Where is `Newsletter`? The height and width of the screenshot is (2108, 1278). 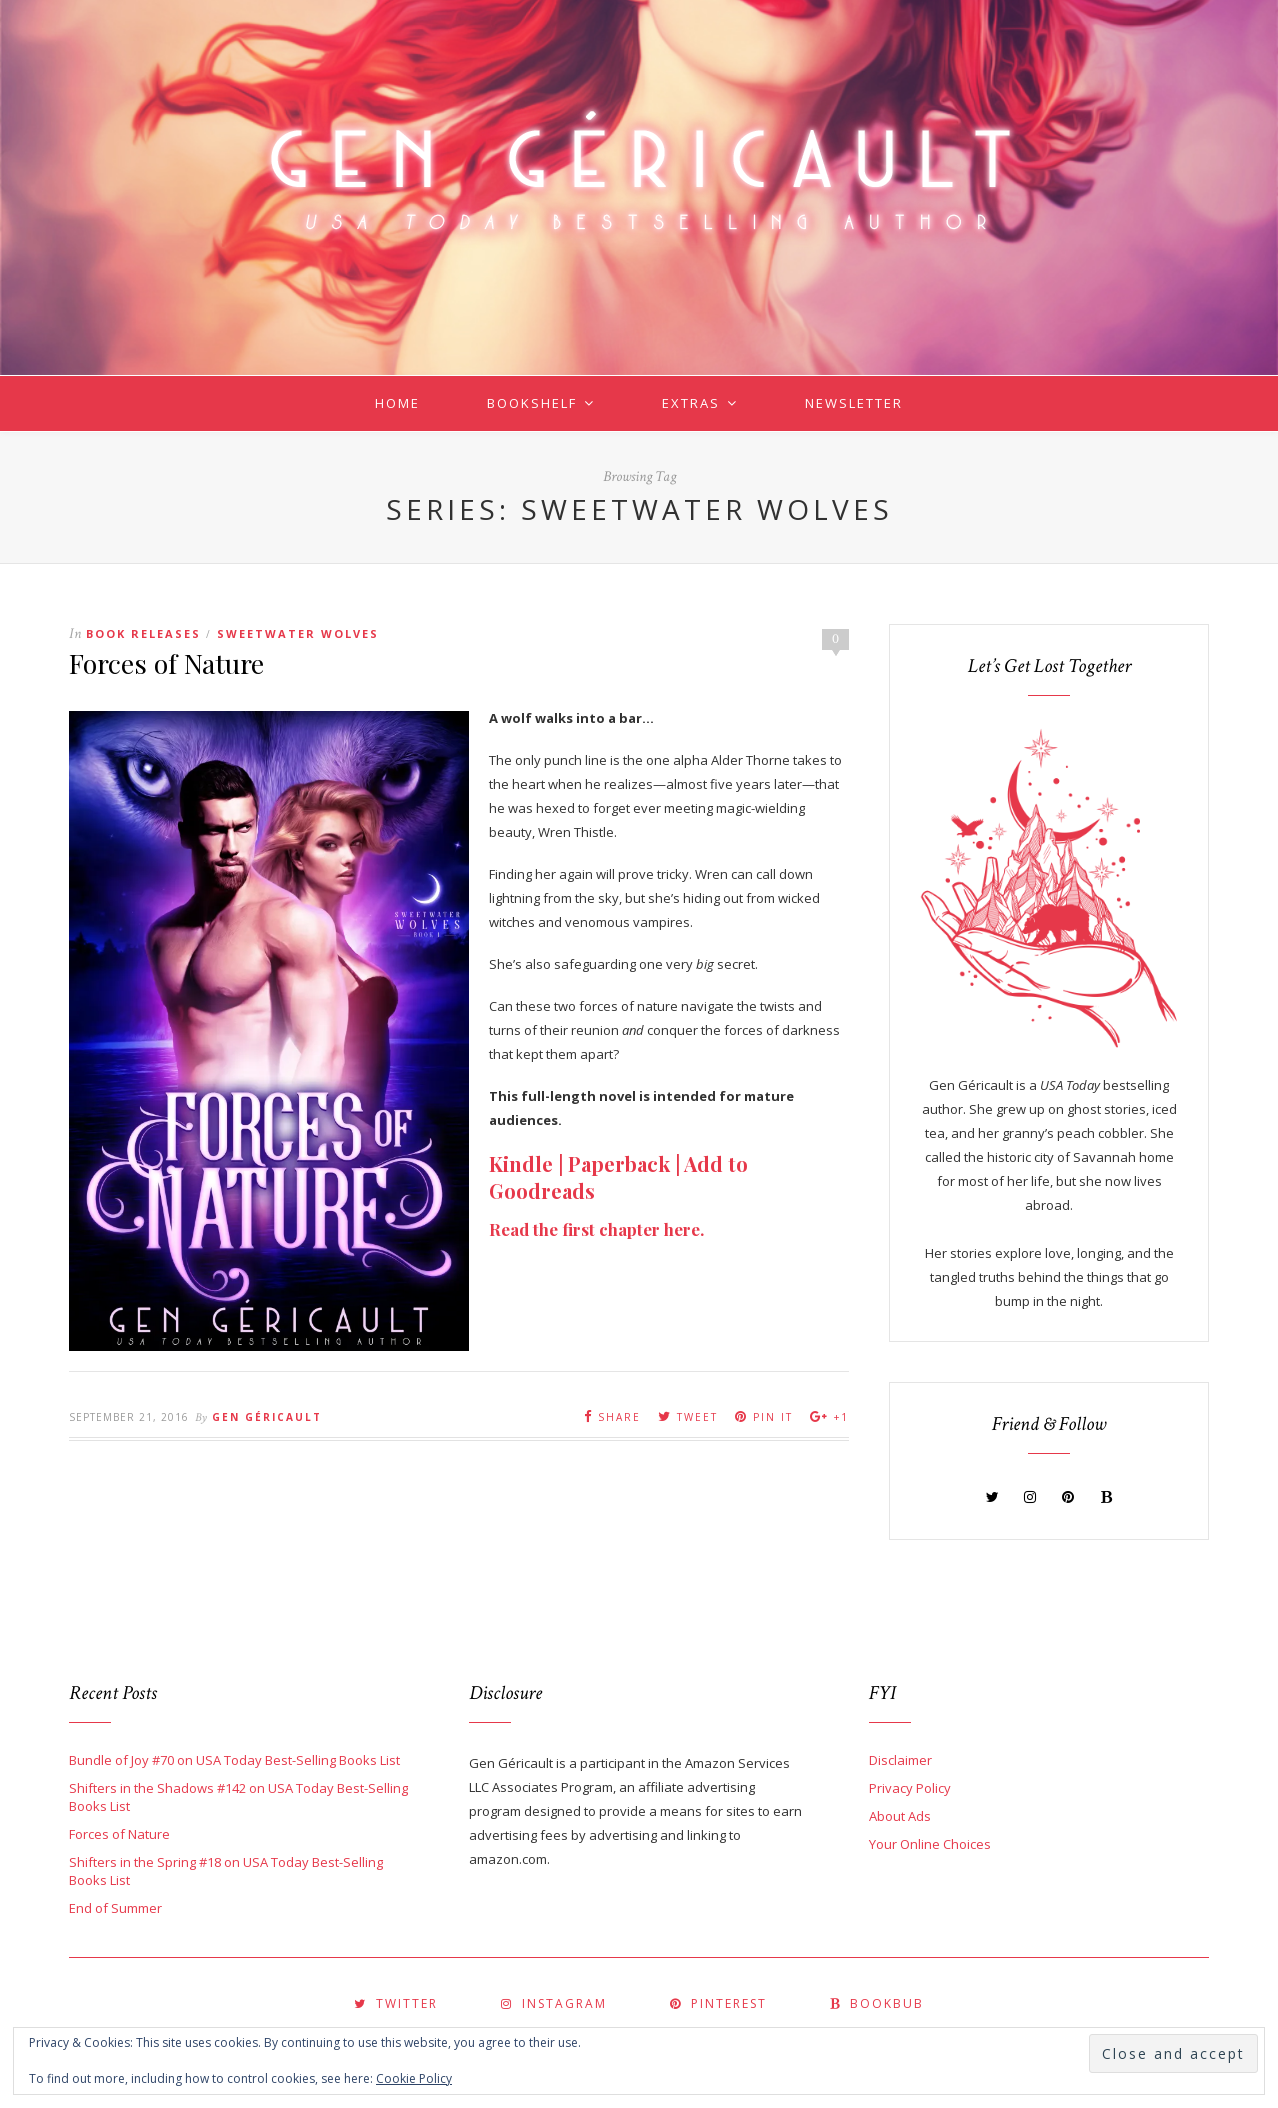
Newsletter is located at coordinates (854, 403).